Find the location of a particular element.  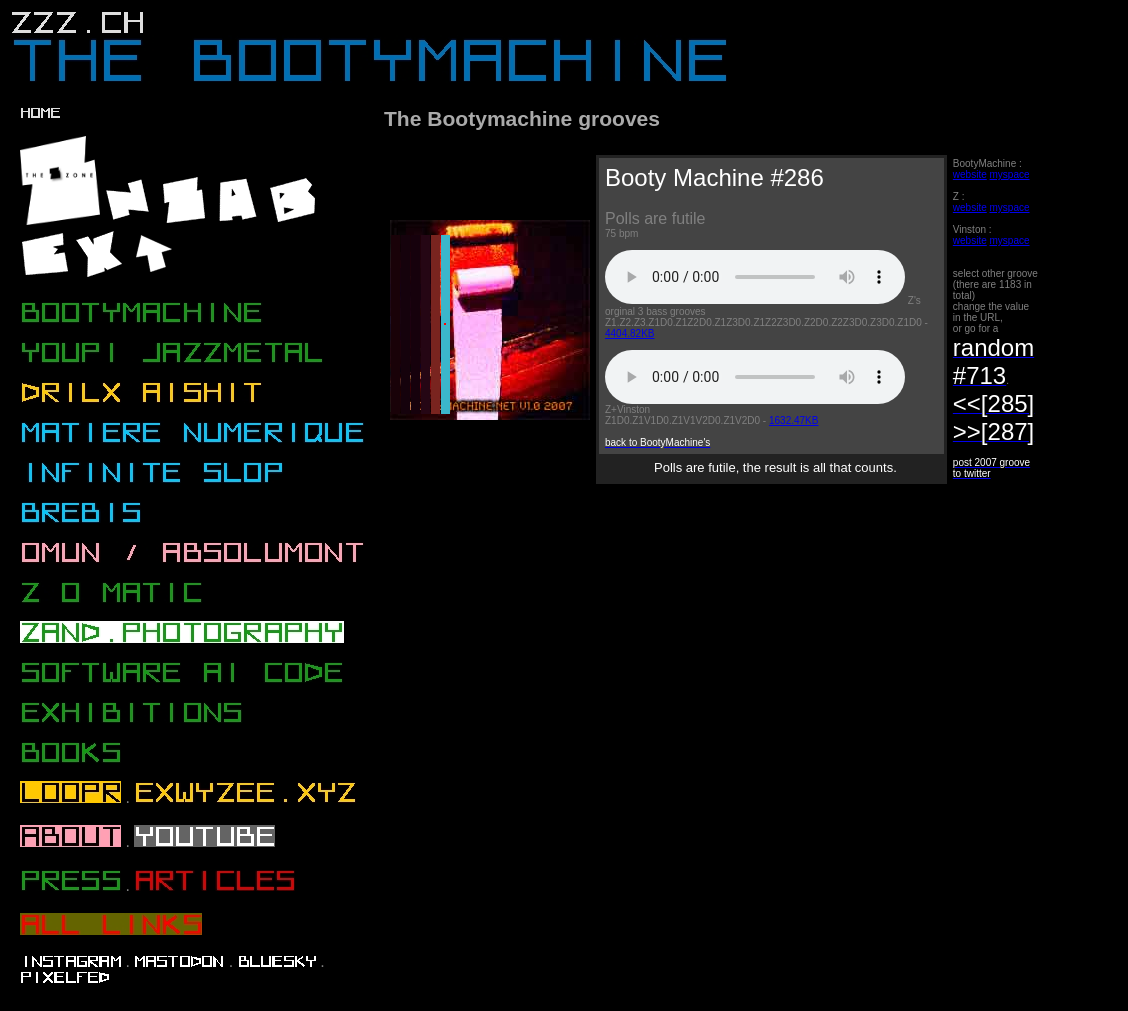

myspace is located at coordinates (1010, 174).